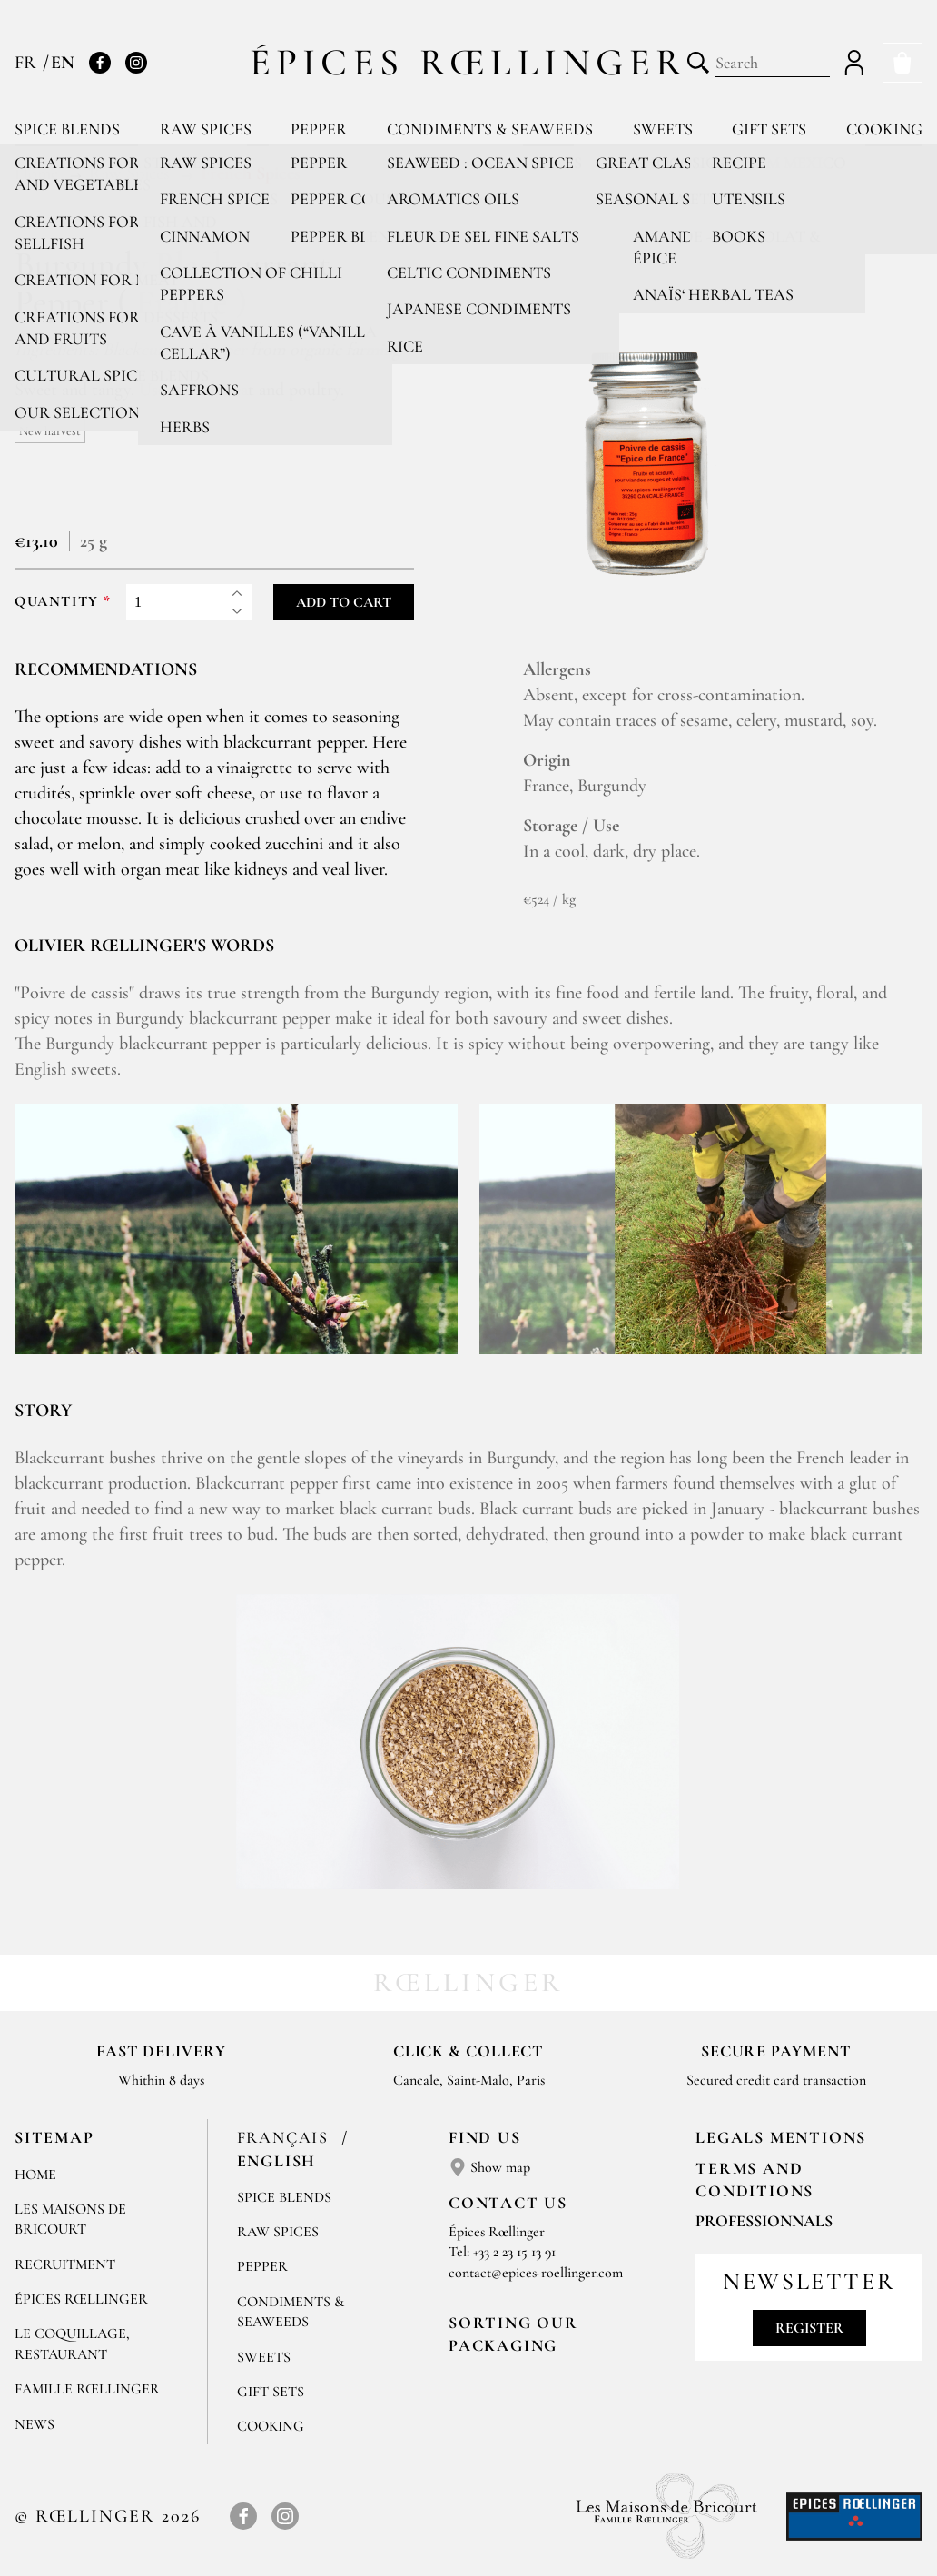 This screenshot has height=2576, width=937. Describe the element at coordinates (70, 2219) in the screenshot. I see `Les Maisons de Bricourt` at that location.